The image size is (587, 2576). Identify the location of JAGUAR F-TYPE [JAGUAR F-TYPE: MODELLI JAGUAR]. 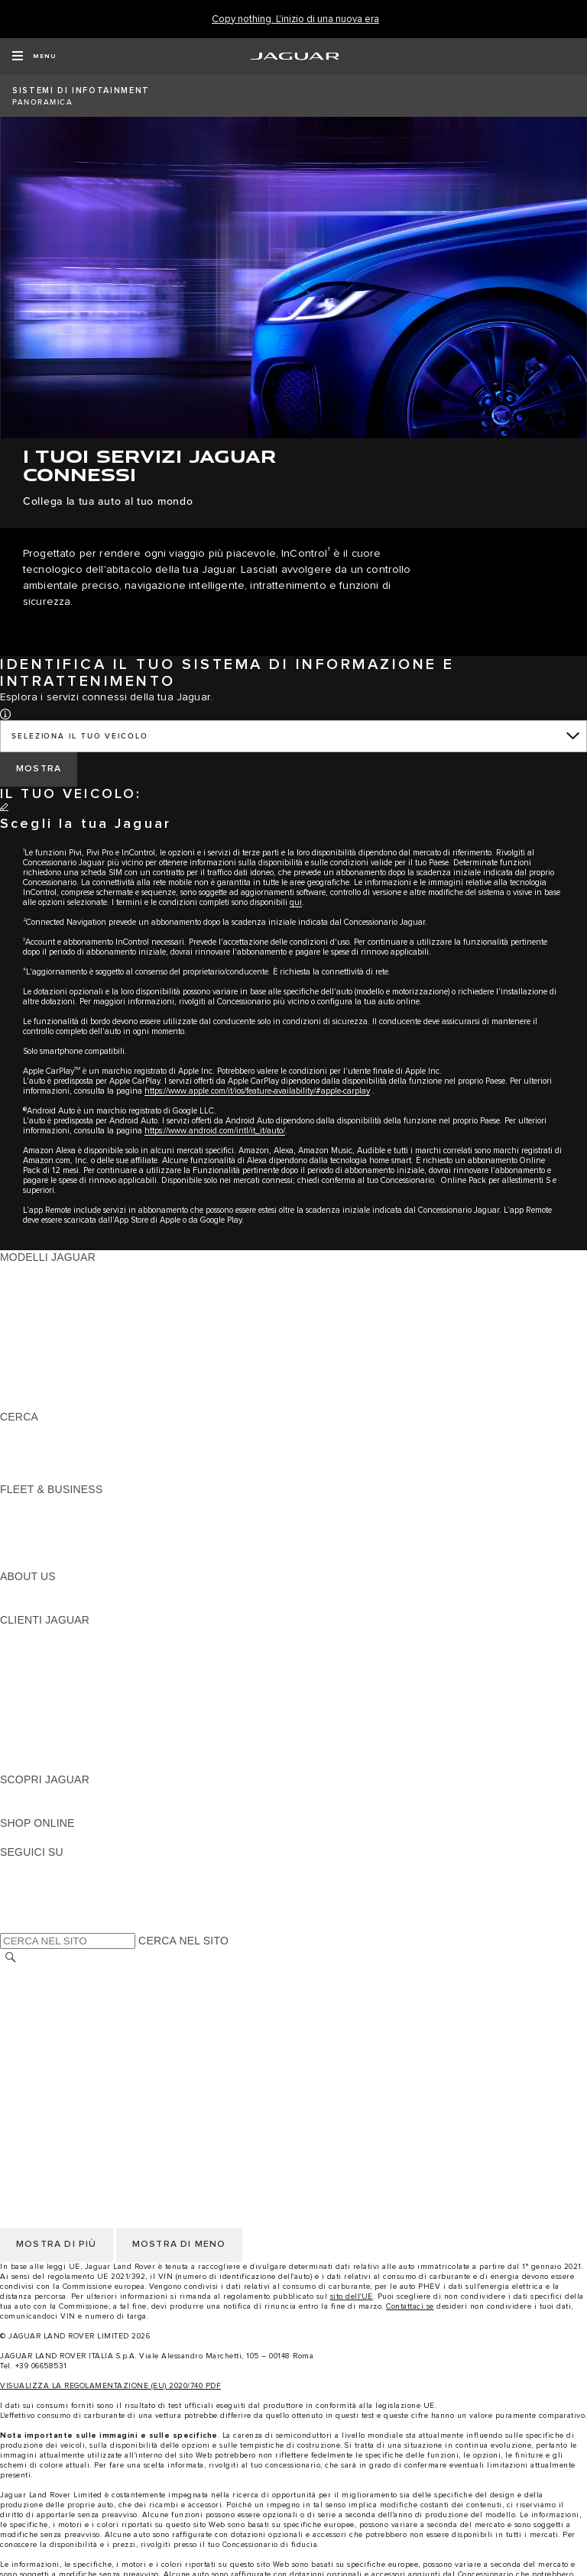
(43, 1315).